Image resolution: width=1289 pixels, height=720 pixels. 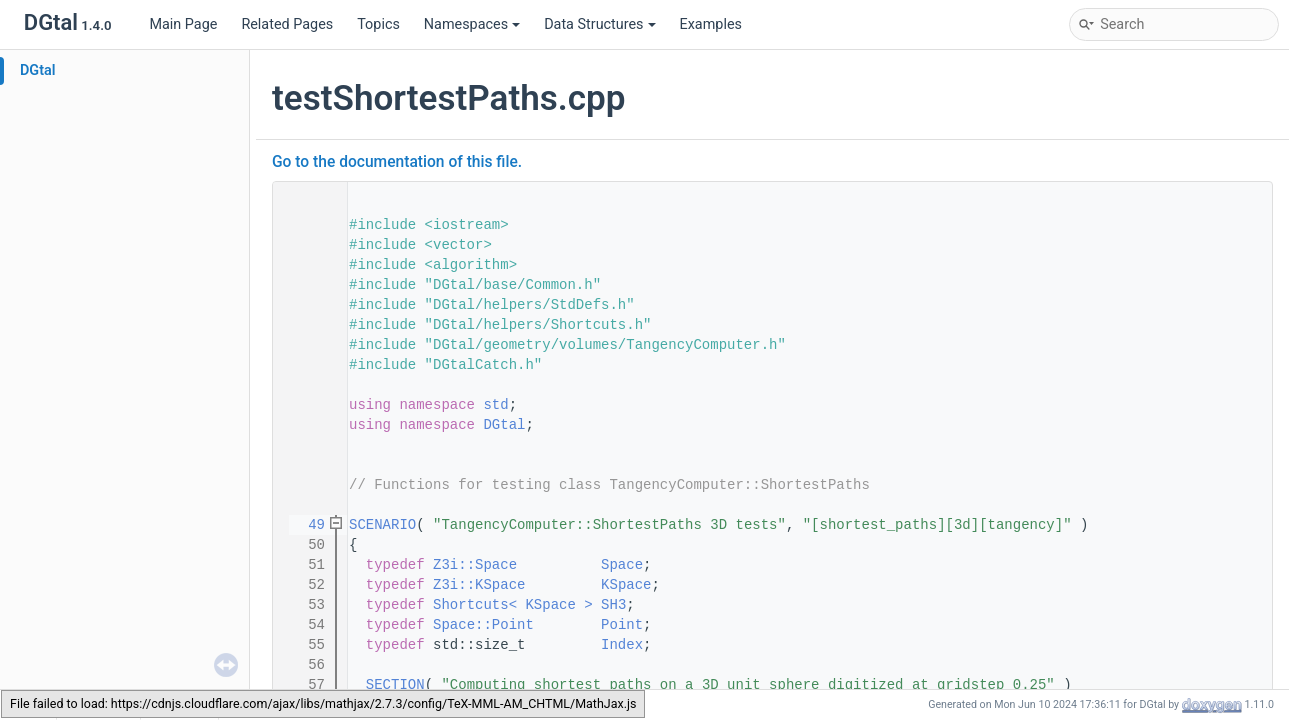 I want to click on Data Structures, so click(x=599, y=24).